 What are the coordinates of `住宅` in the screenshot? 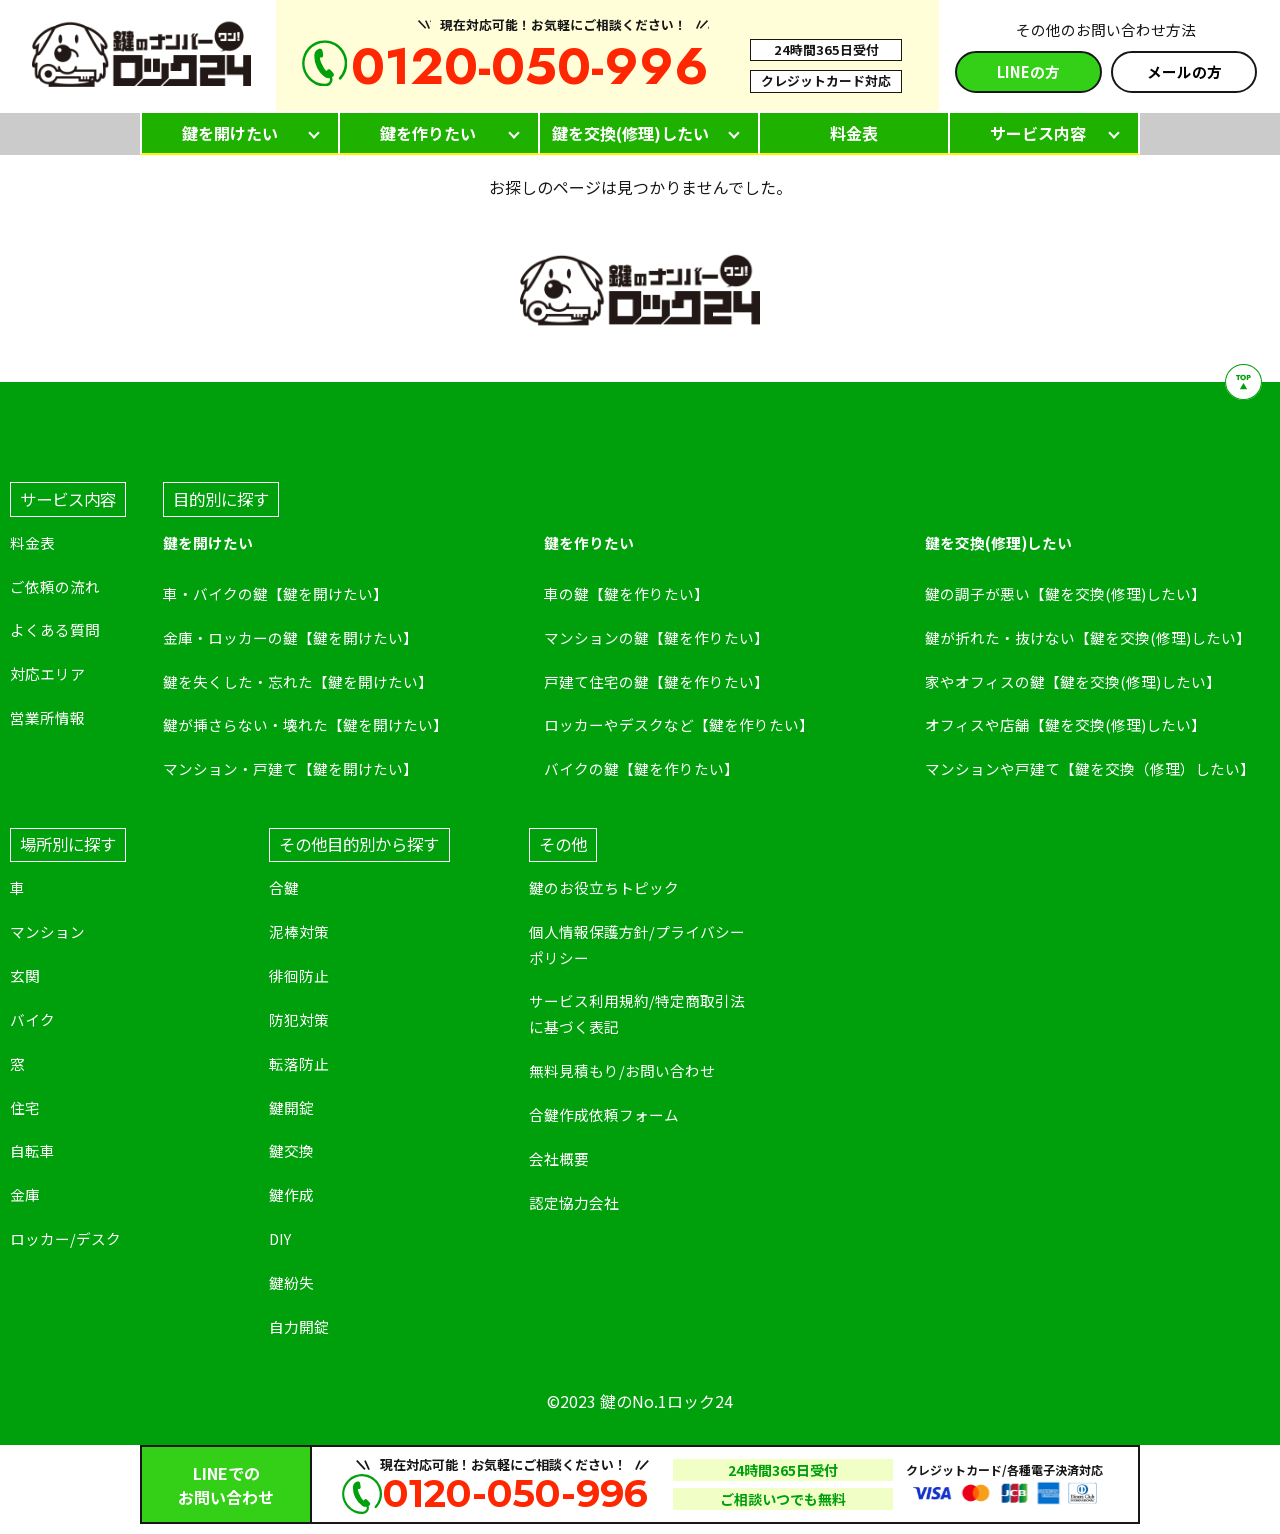 It's located at (25, 1107).